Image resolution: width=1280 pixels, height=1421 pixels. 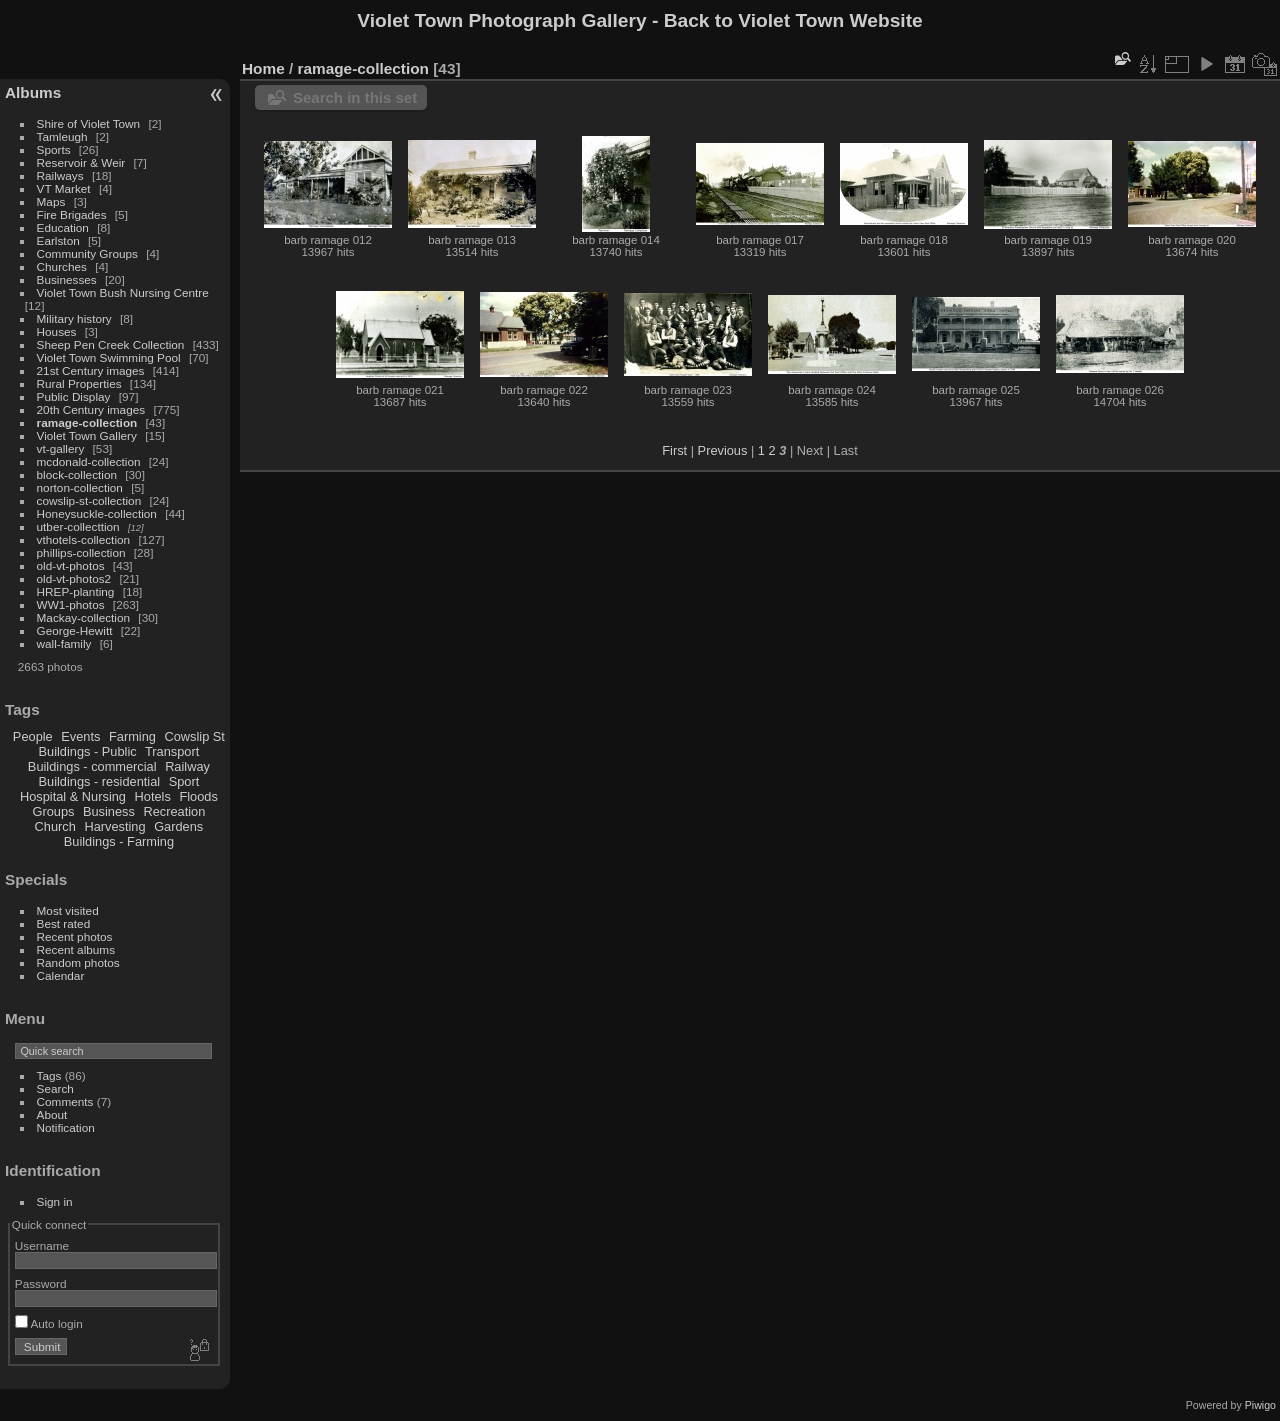 I want to click on vthotels-collection, so click(x=84, y=539).